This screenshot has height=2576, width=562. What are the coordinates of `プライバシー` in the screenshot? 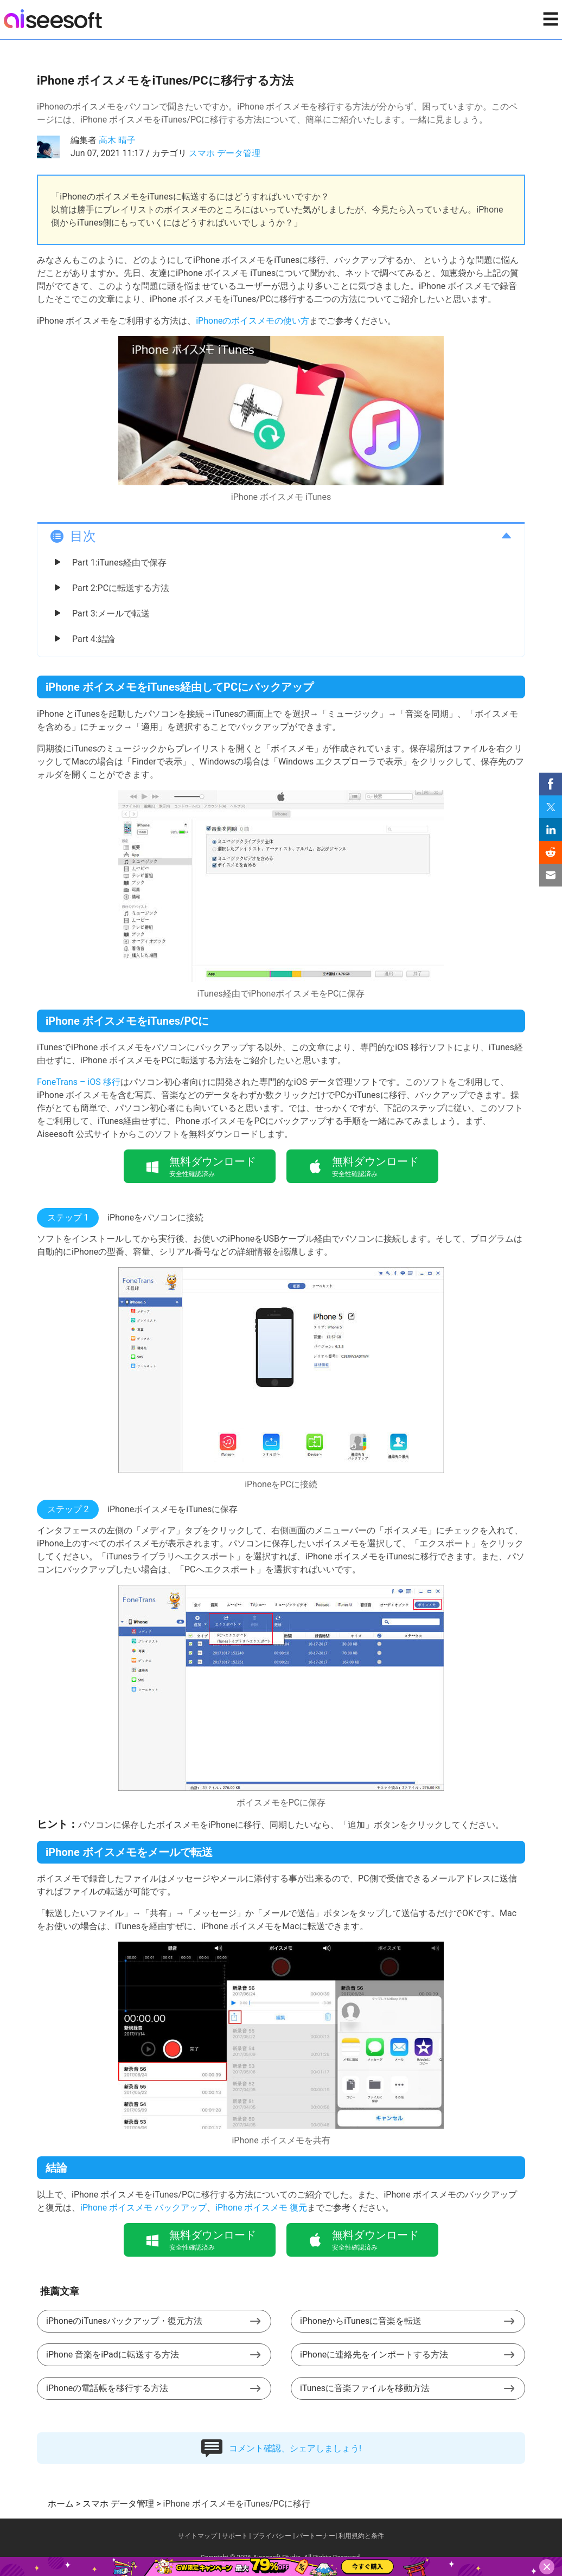 It's located at (271, 2536).